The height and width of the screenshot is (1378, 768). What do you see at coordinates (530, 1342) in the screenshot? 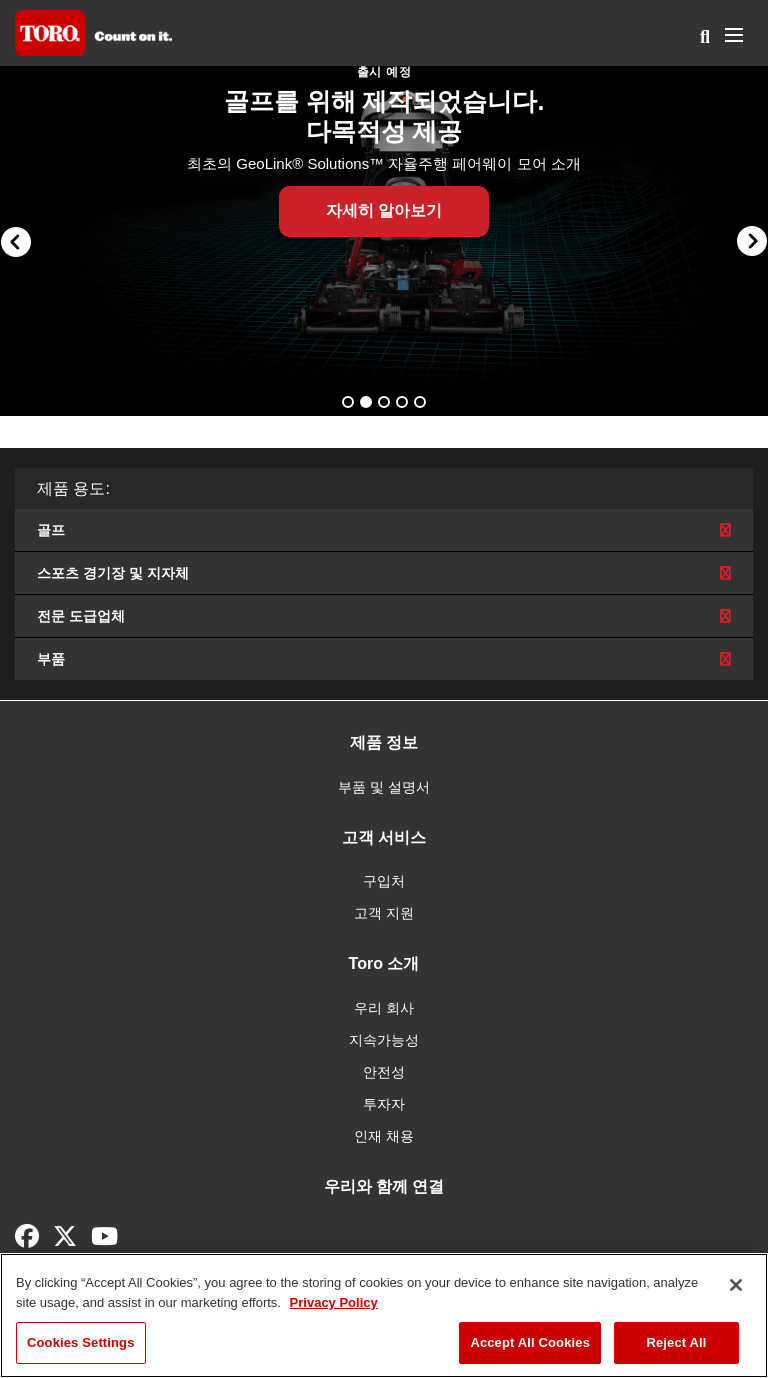
I see `Accept All Cookies` at bounding box center [530, 1342].